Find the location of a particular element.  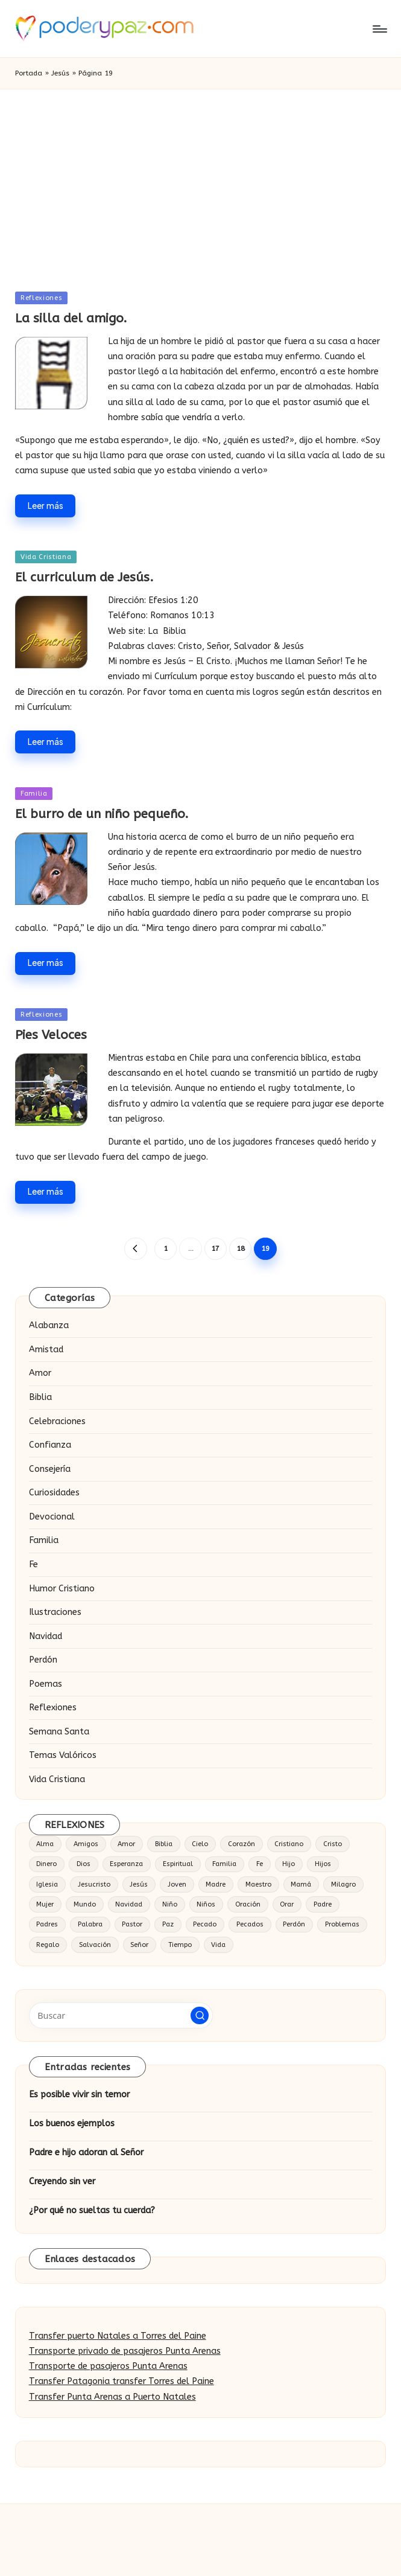

Iglesia [Iglesia (34 elementos)] is located at coordinates (47, 1884).